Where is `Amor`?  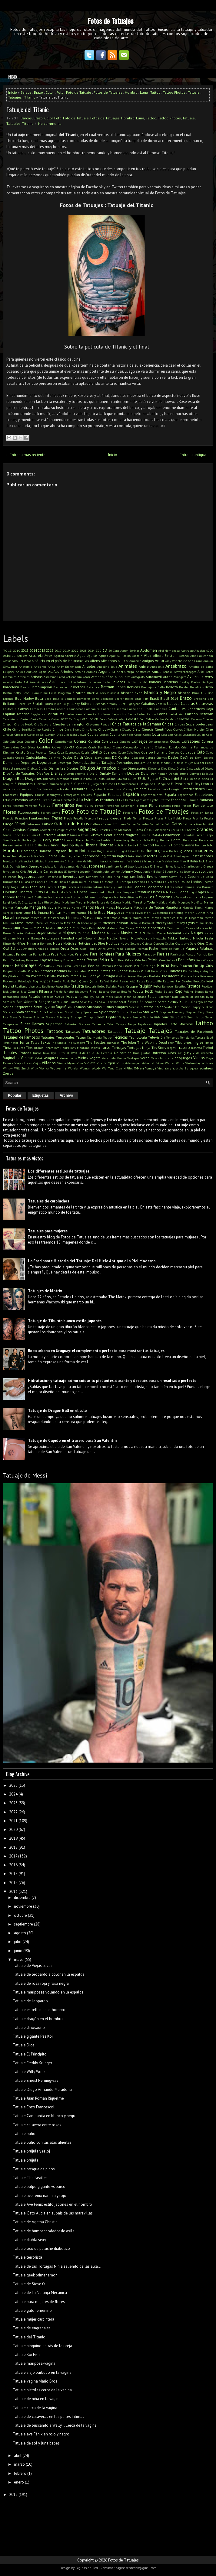
Amor is located at coordinates (159, 660).